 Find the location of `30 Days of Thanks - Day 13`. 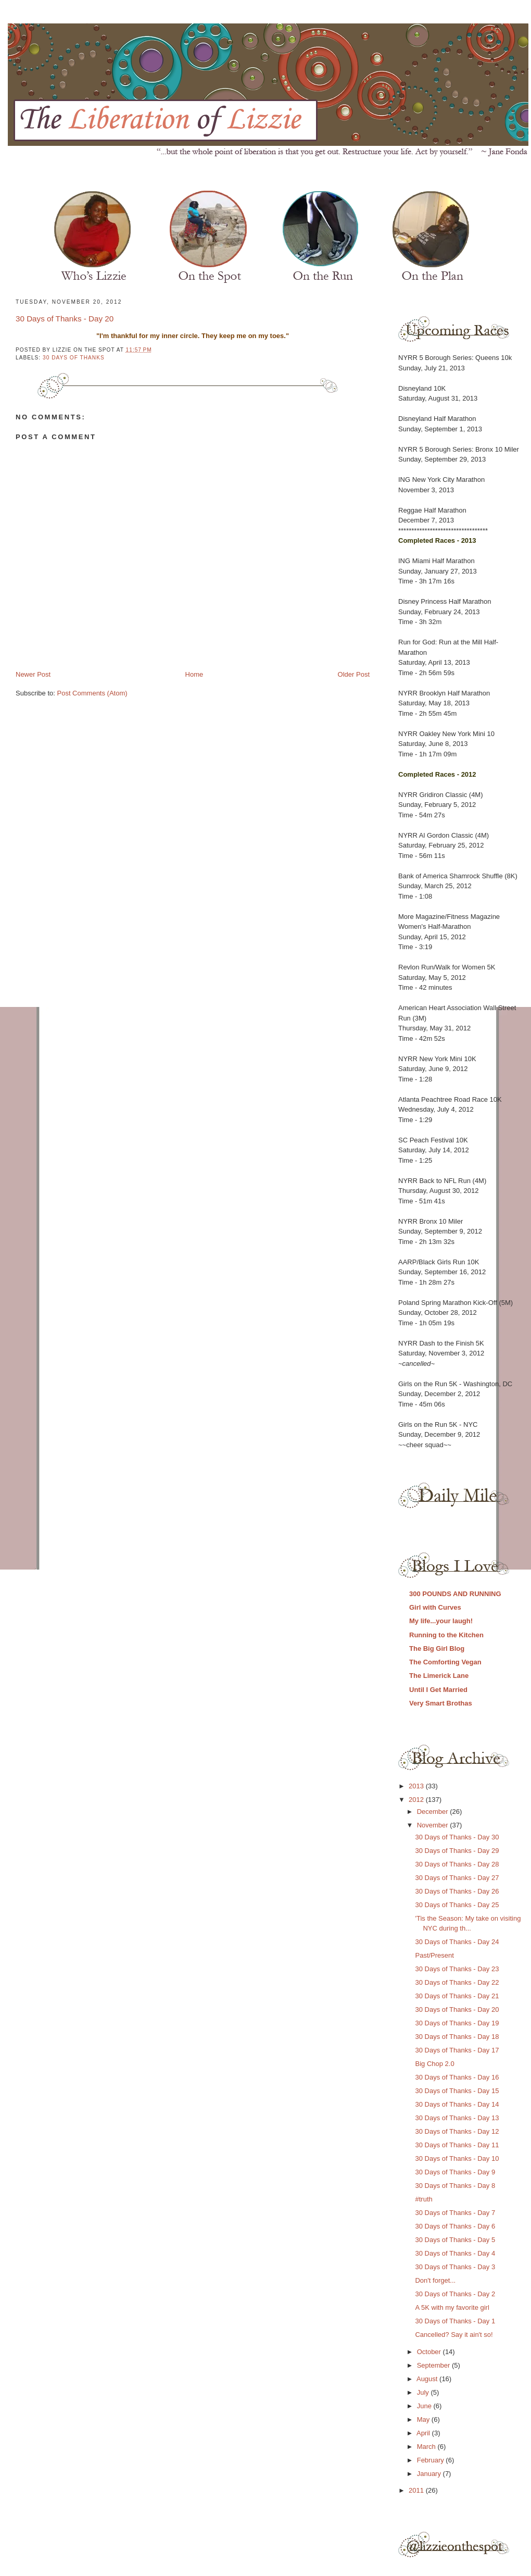

30 Days of Thanks - Day 13 is located at coordinates (457, 2118).